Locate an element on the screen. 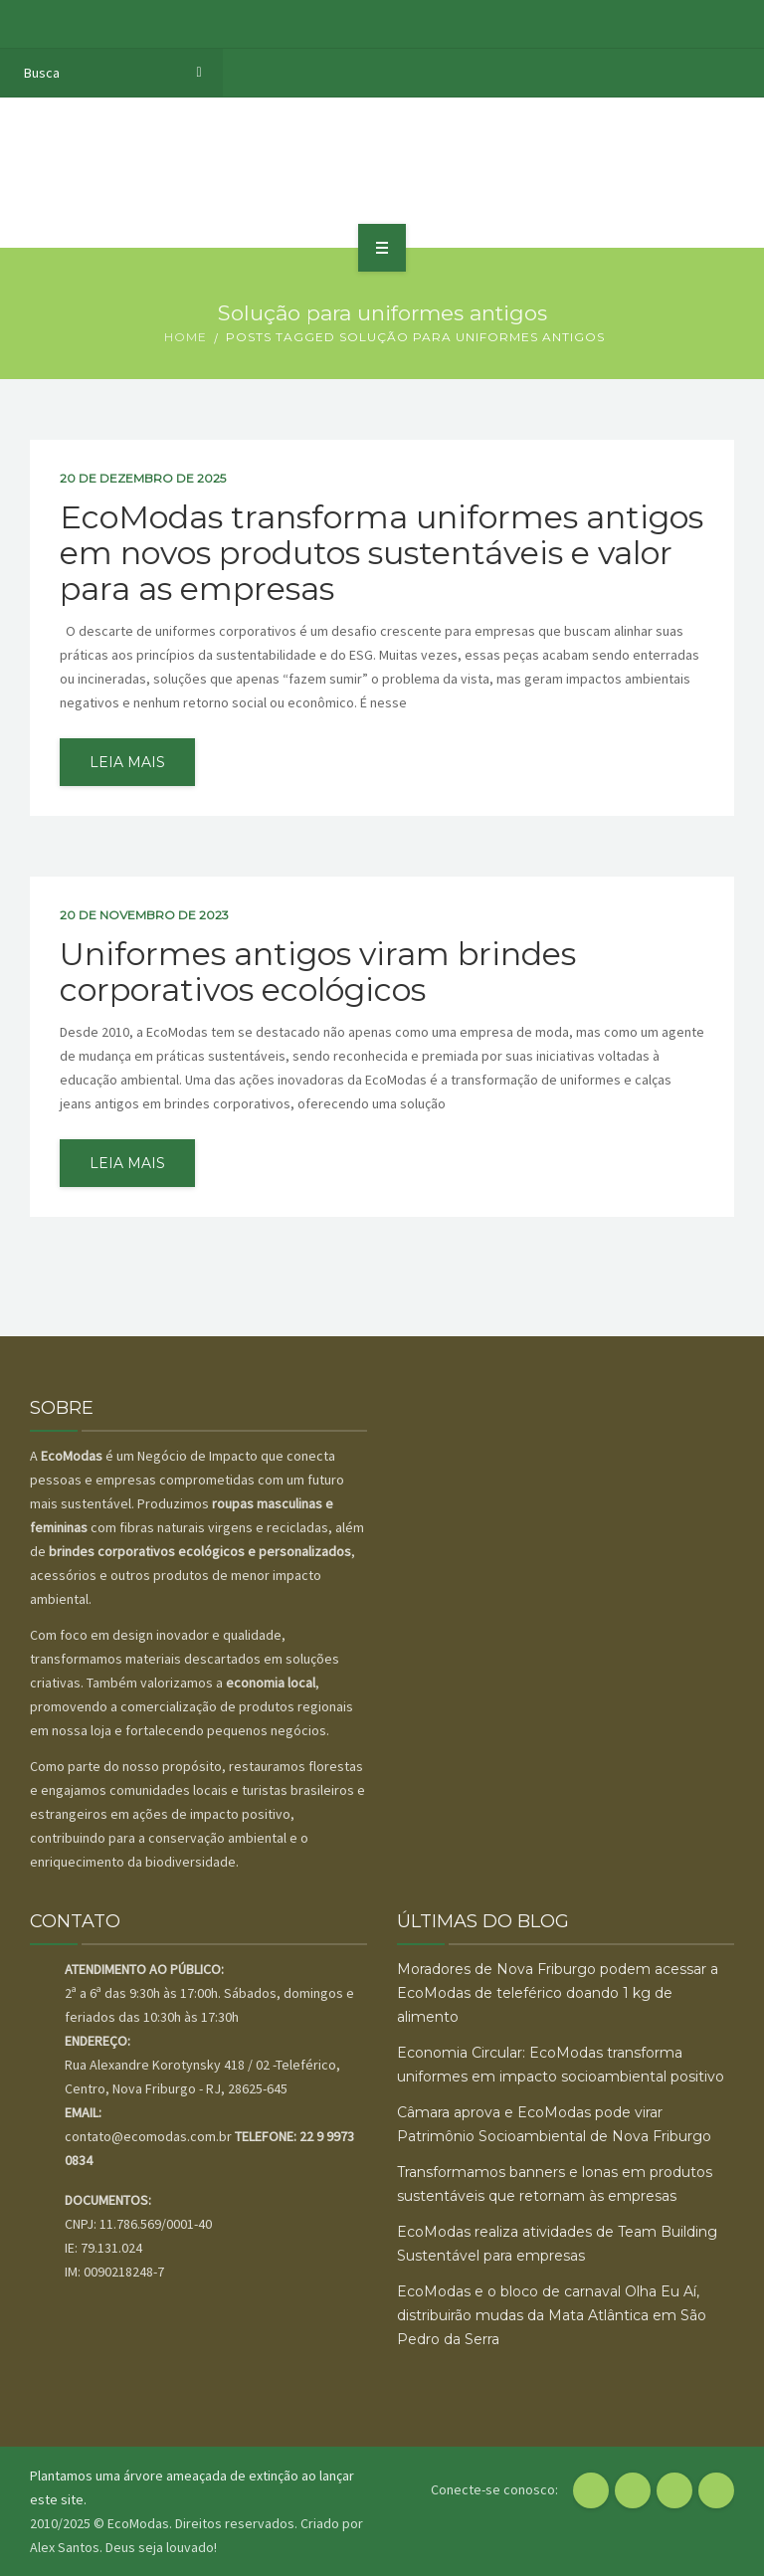 This screenshot has height=2576, width=764. EcoModas transforma uniformes antigos em novos produtos sustentáveis e valor para as empresas is located at coordinates (381, 553).